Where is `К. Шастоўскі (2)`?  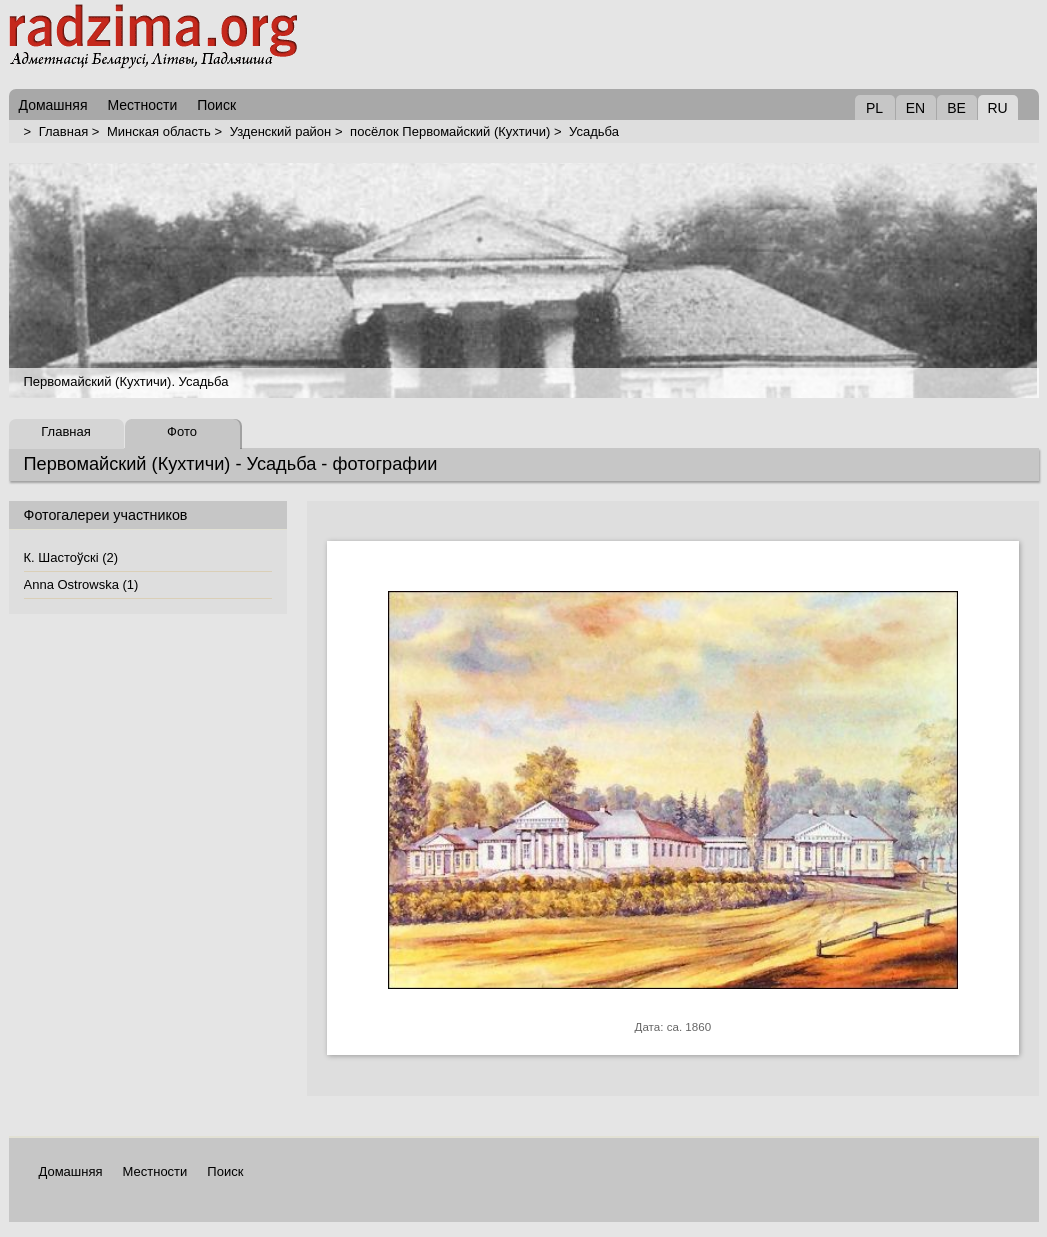
К. Шастоўскі (2) is located at coordinates (71, 557).